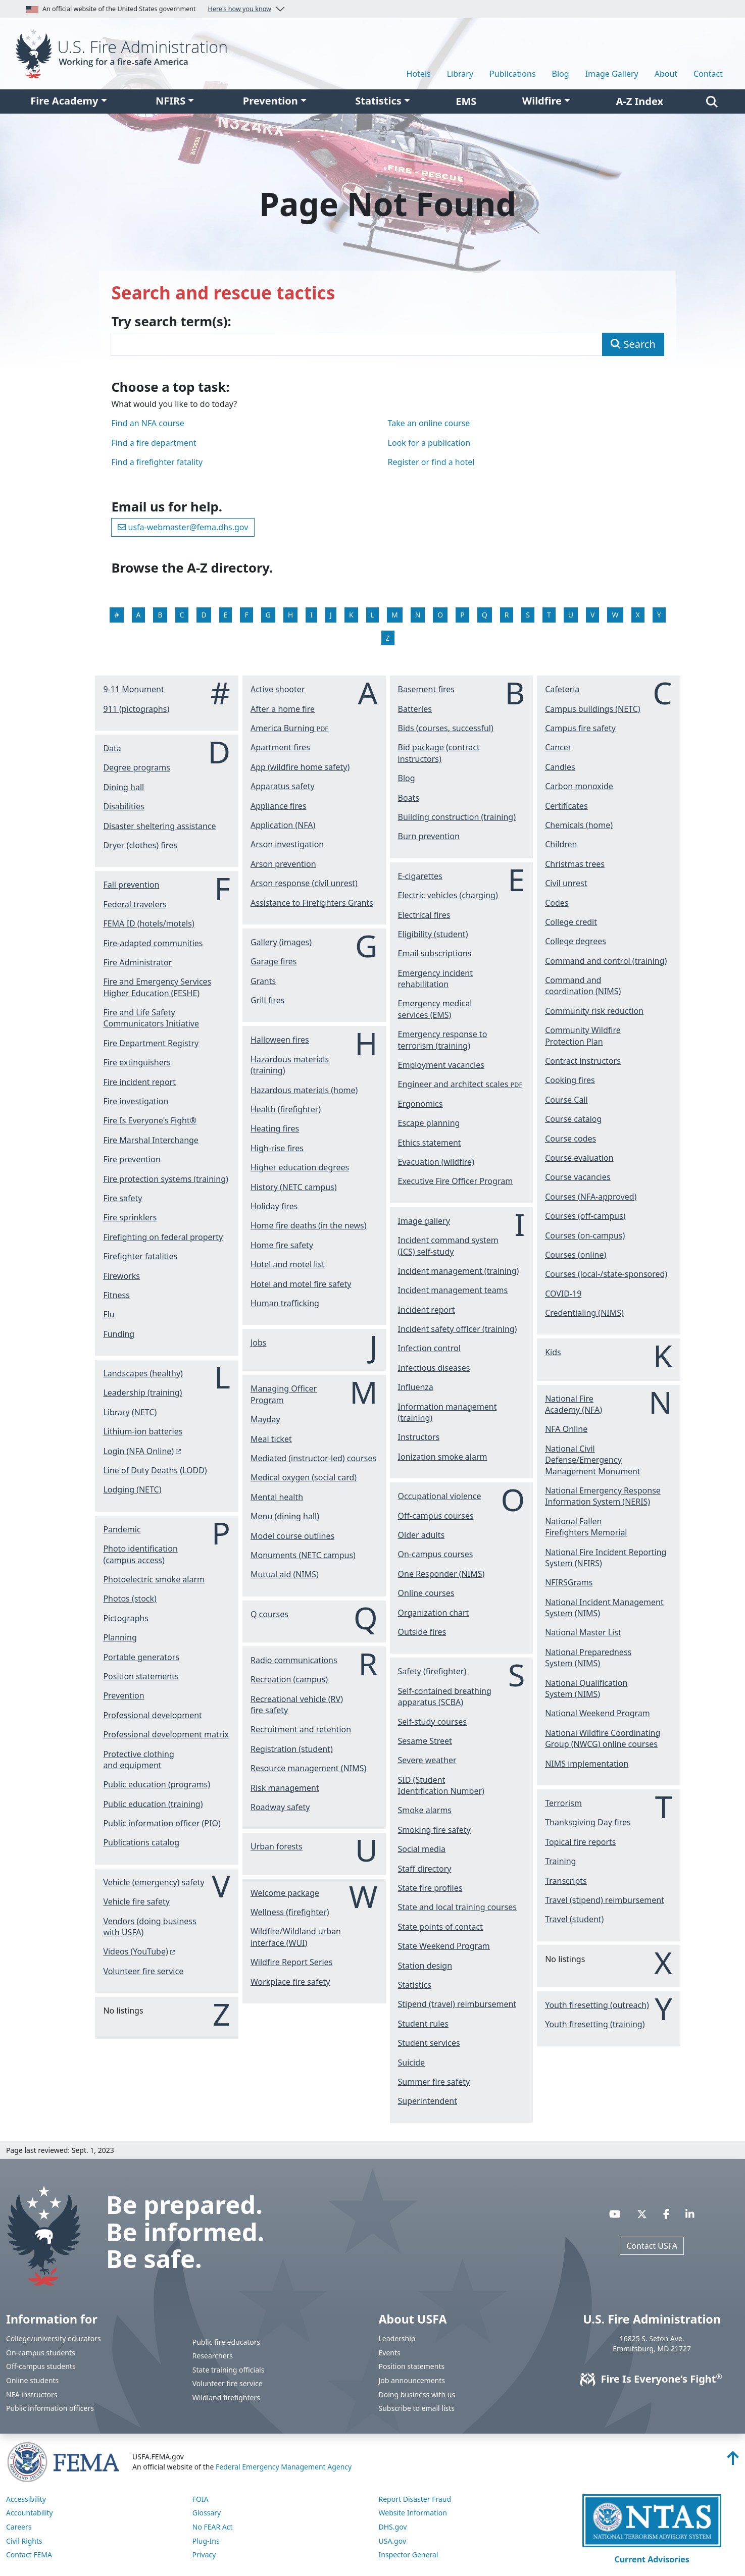 This screenshot has height=2576, width=745. Describe the element at coordinates (161, 1823) in the screenshot. I see `Public information officer (PIO)` at that location.